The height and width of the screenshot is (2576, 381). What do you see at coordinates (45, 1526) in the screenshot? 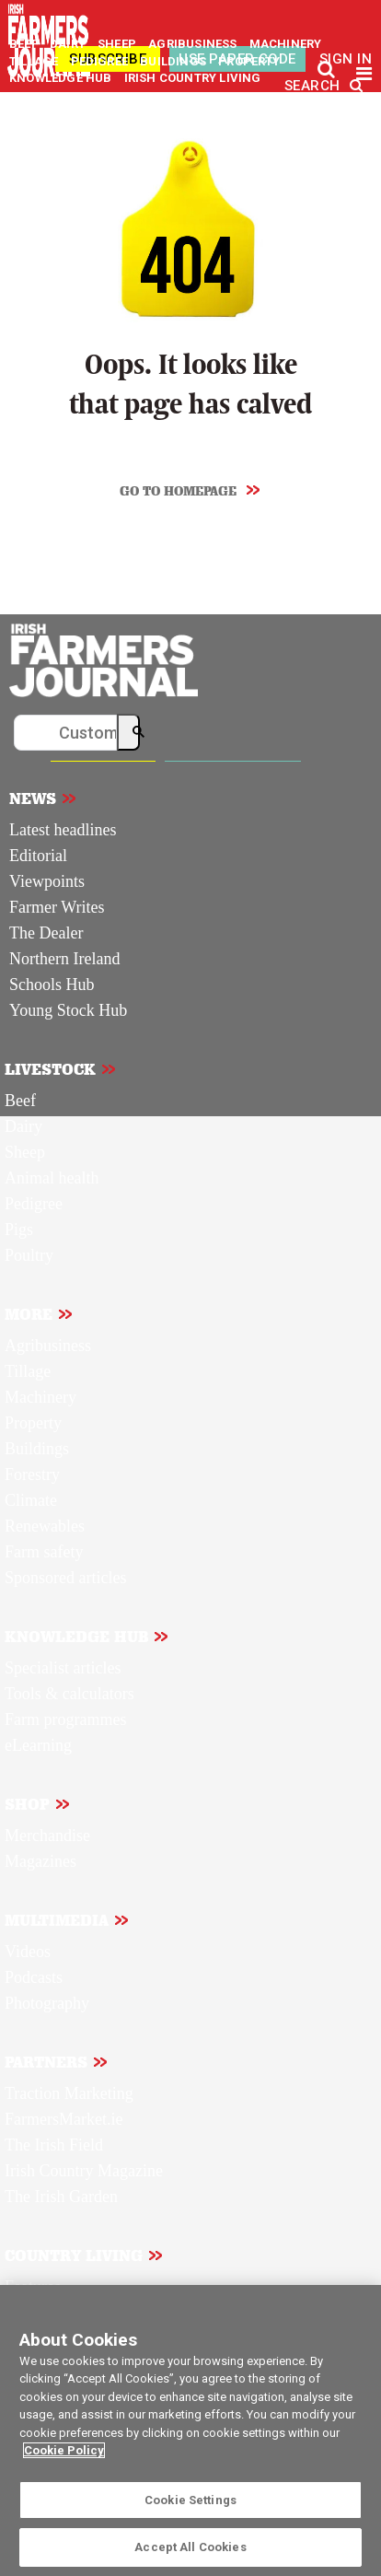
I see `Renewables` at bounding box center [45, 1526].